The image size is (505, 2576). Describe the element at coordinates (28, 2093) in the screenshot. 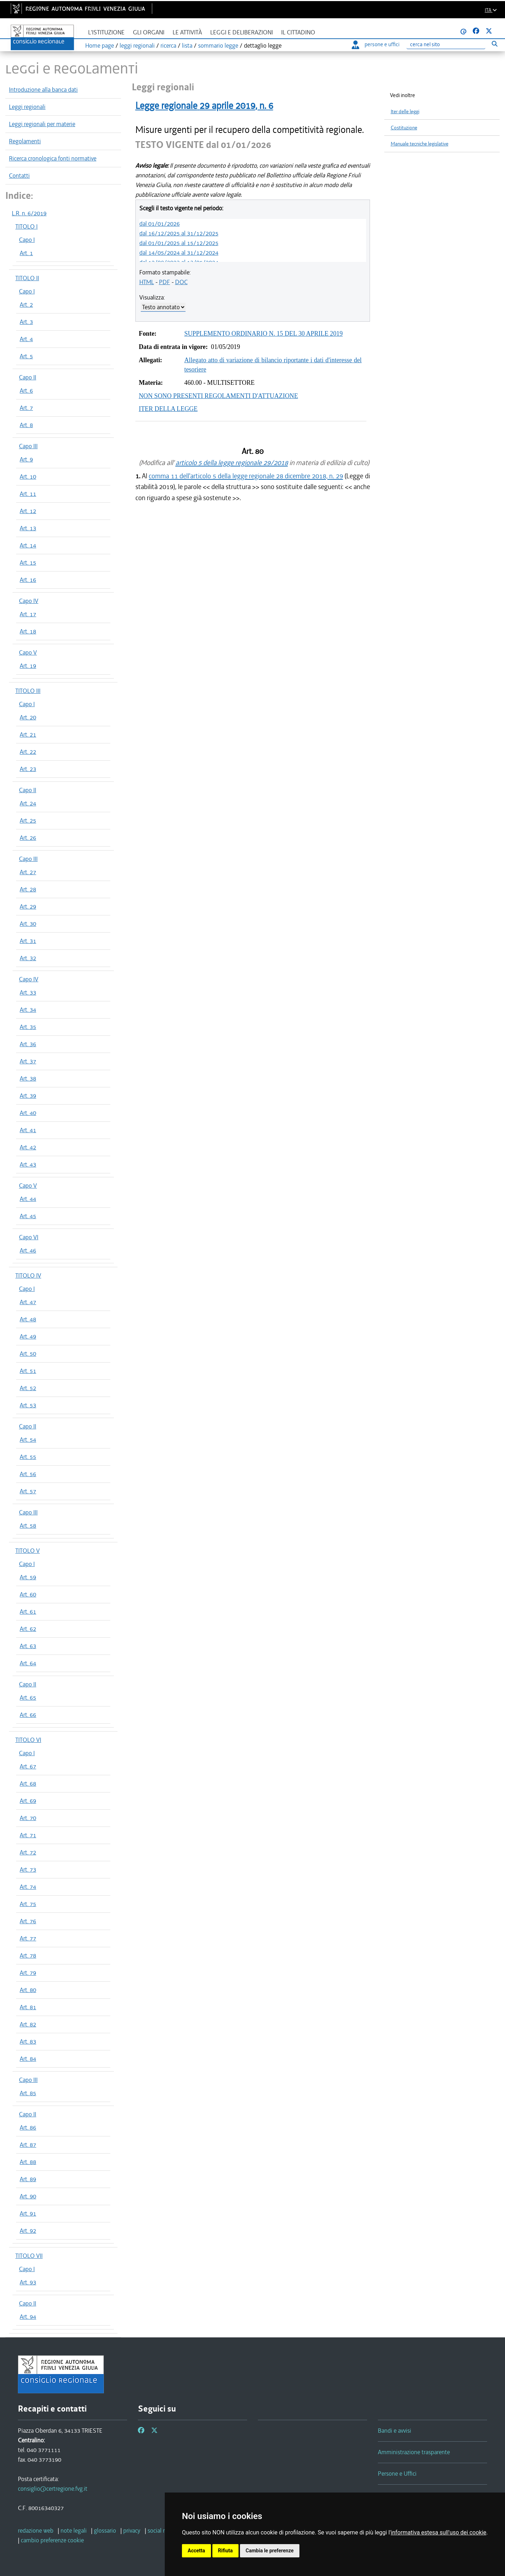

I see `Art. 85` at that location.